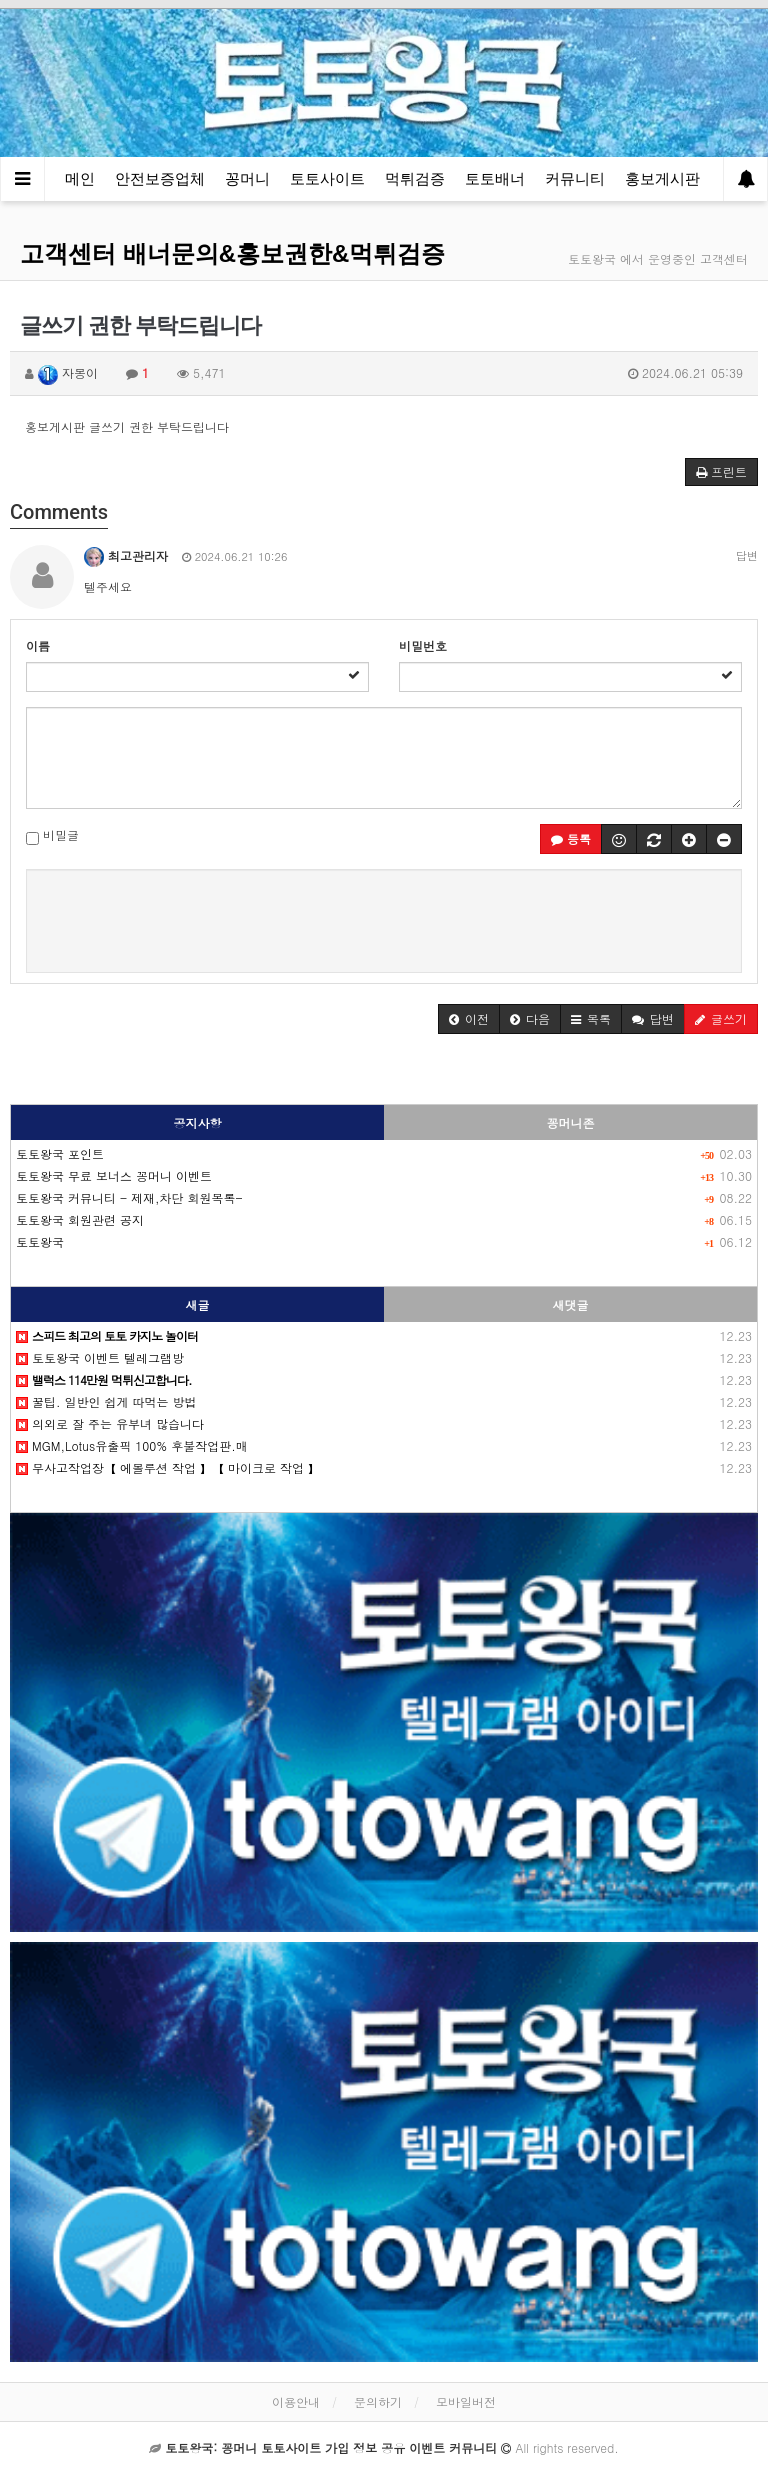 The image size is (768, 2474). I want to click on 고객센터 배너문의&홍보권한&먹튀검증, so click(232, 253).